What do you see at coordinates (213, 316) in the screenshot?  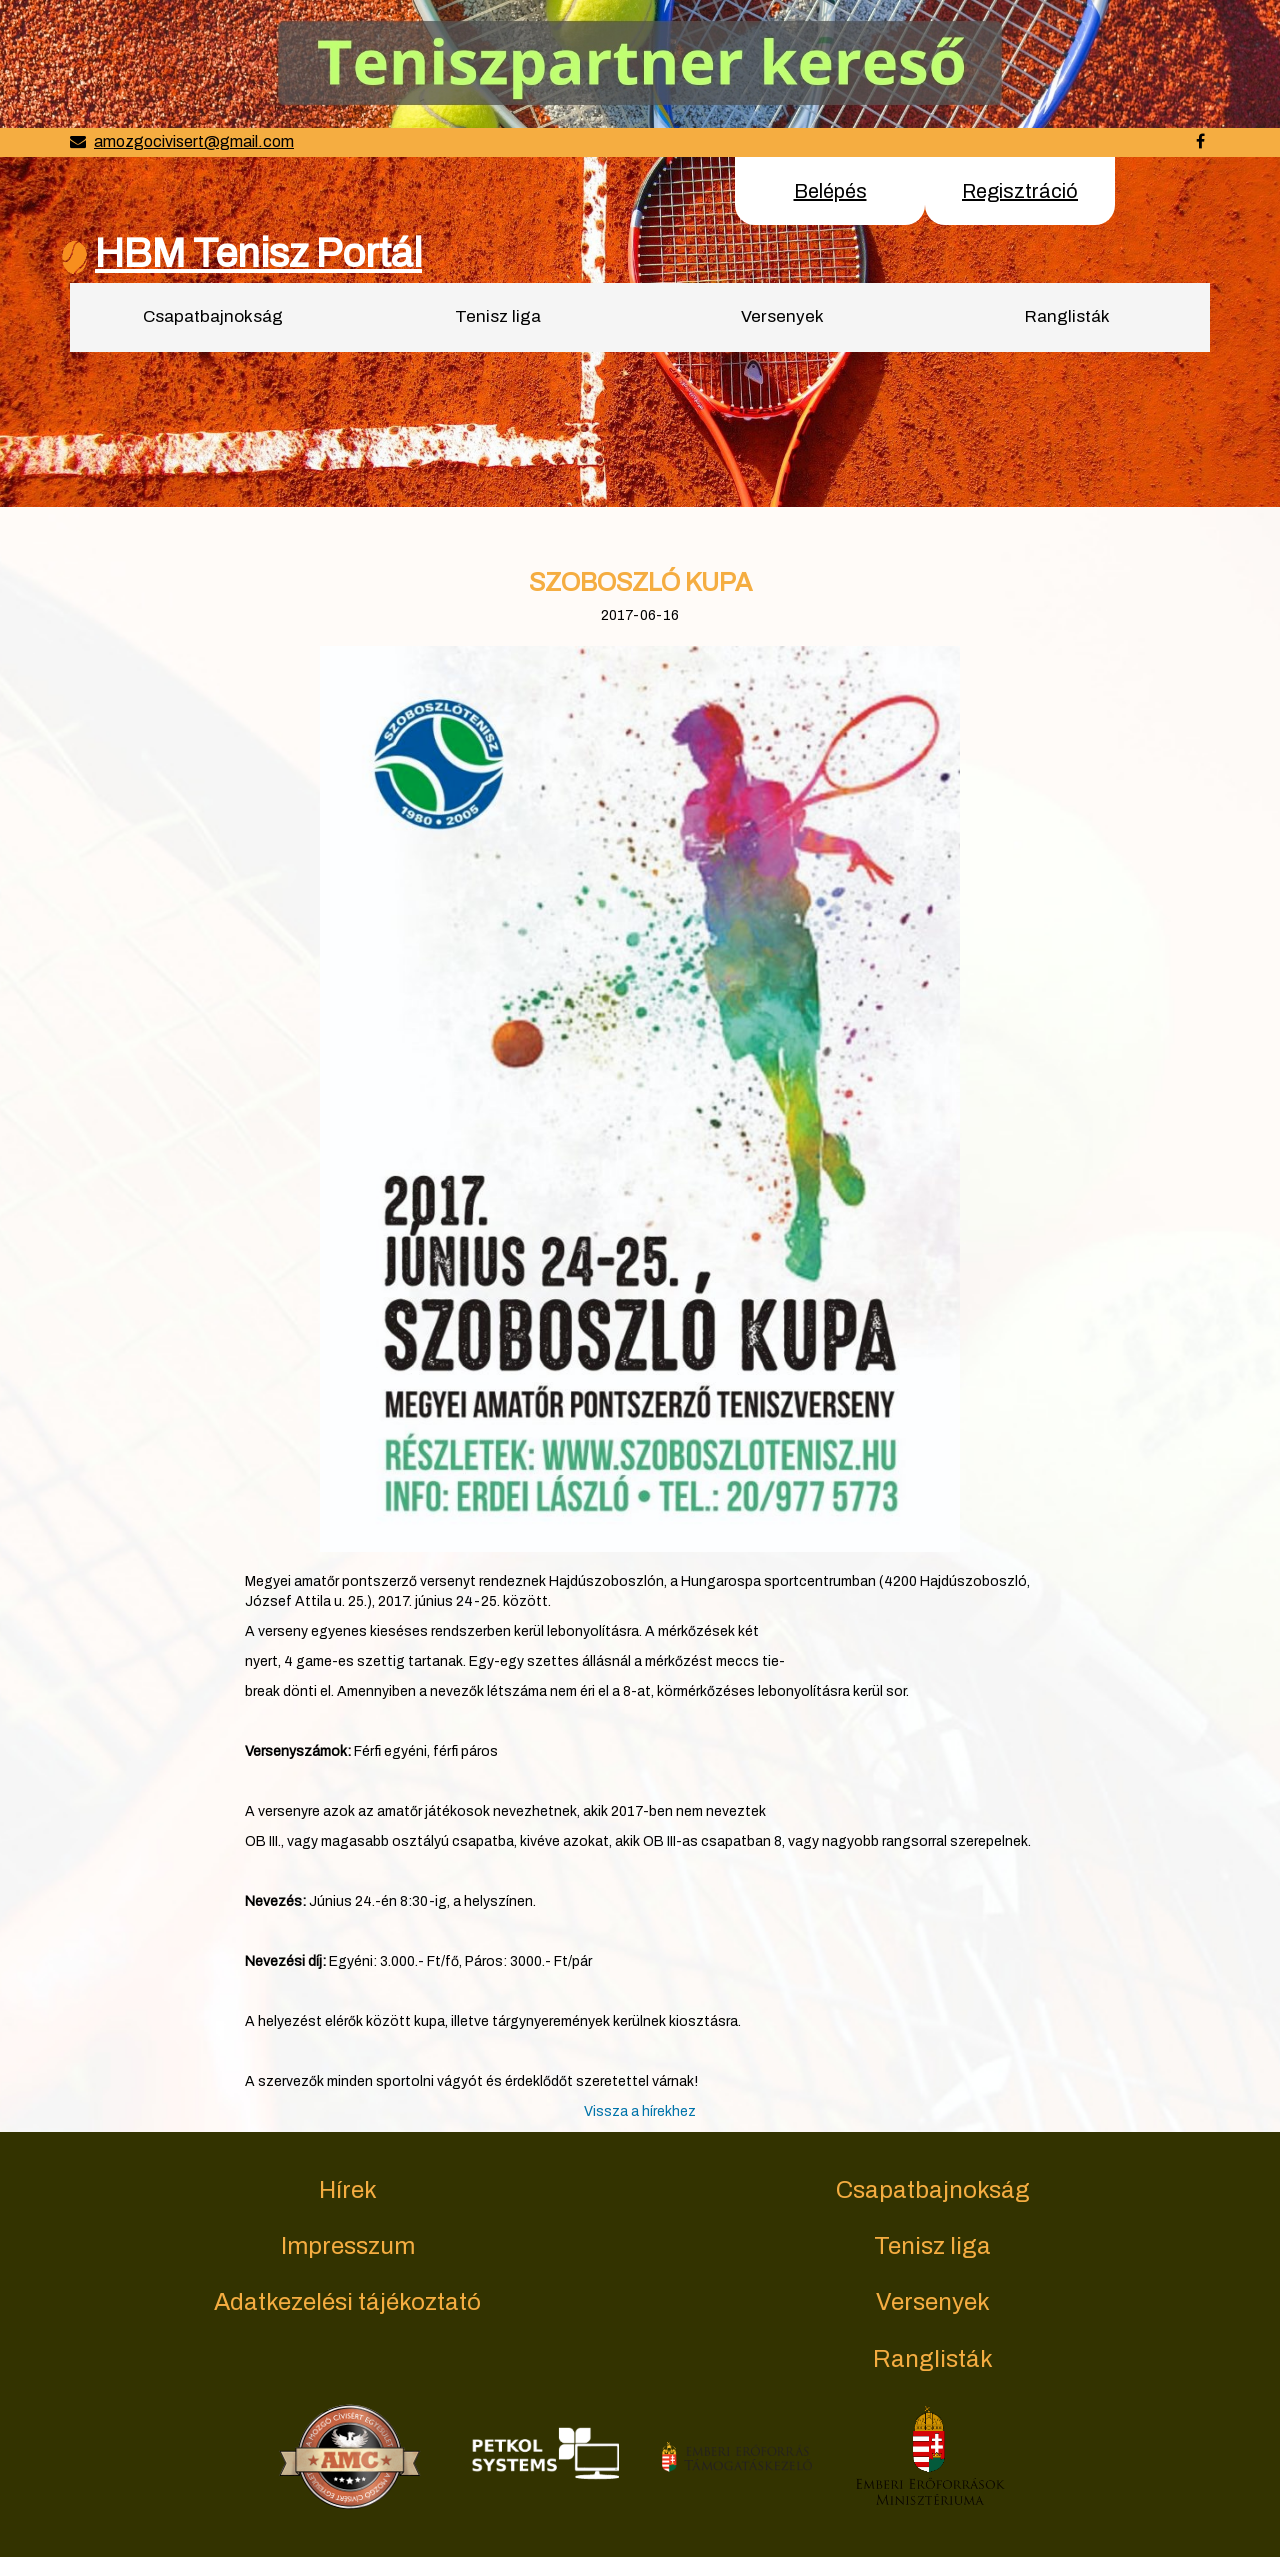 I see `Csapatbajnokság` at bounding box center [213, 316].